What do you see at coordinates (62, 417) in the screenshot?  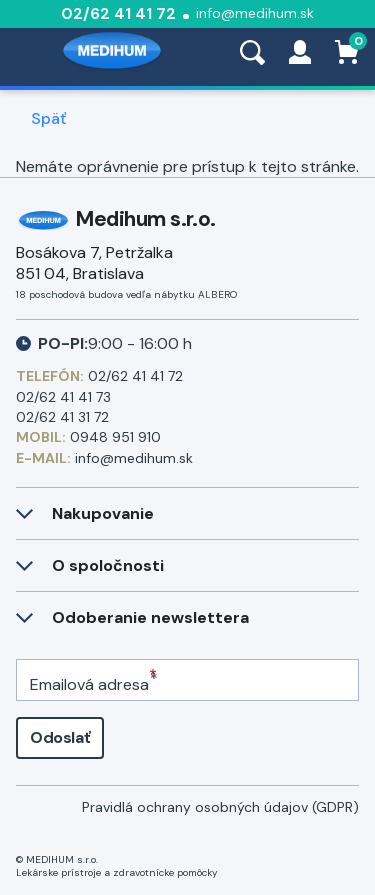 I see `02/62 41 31 72` at bounding box center [62, 417].